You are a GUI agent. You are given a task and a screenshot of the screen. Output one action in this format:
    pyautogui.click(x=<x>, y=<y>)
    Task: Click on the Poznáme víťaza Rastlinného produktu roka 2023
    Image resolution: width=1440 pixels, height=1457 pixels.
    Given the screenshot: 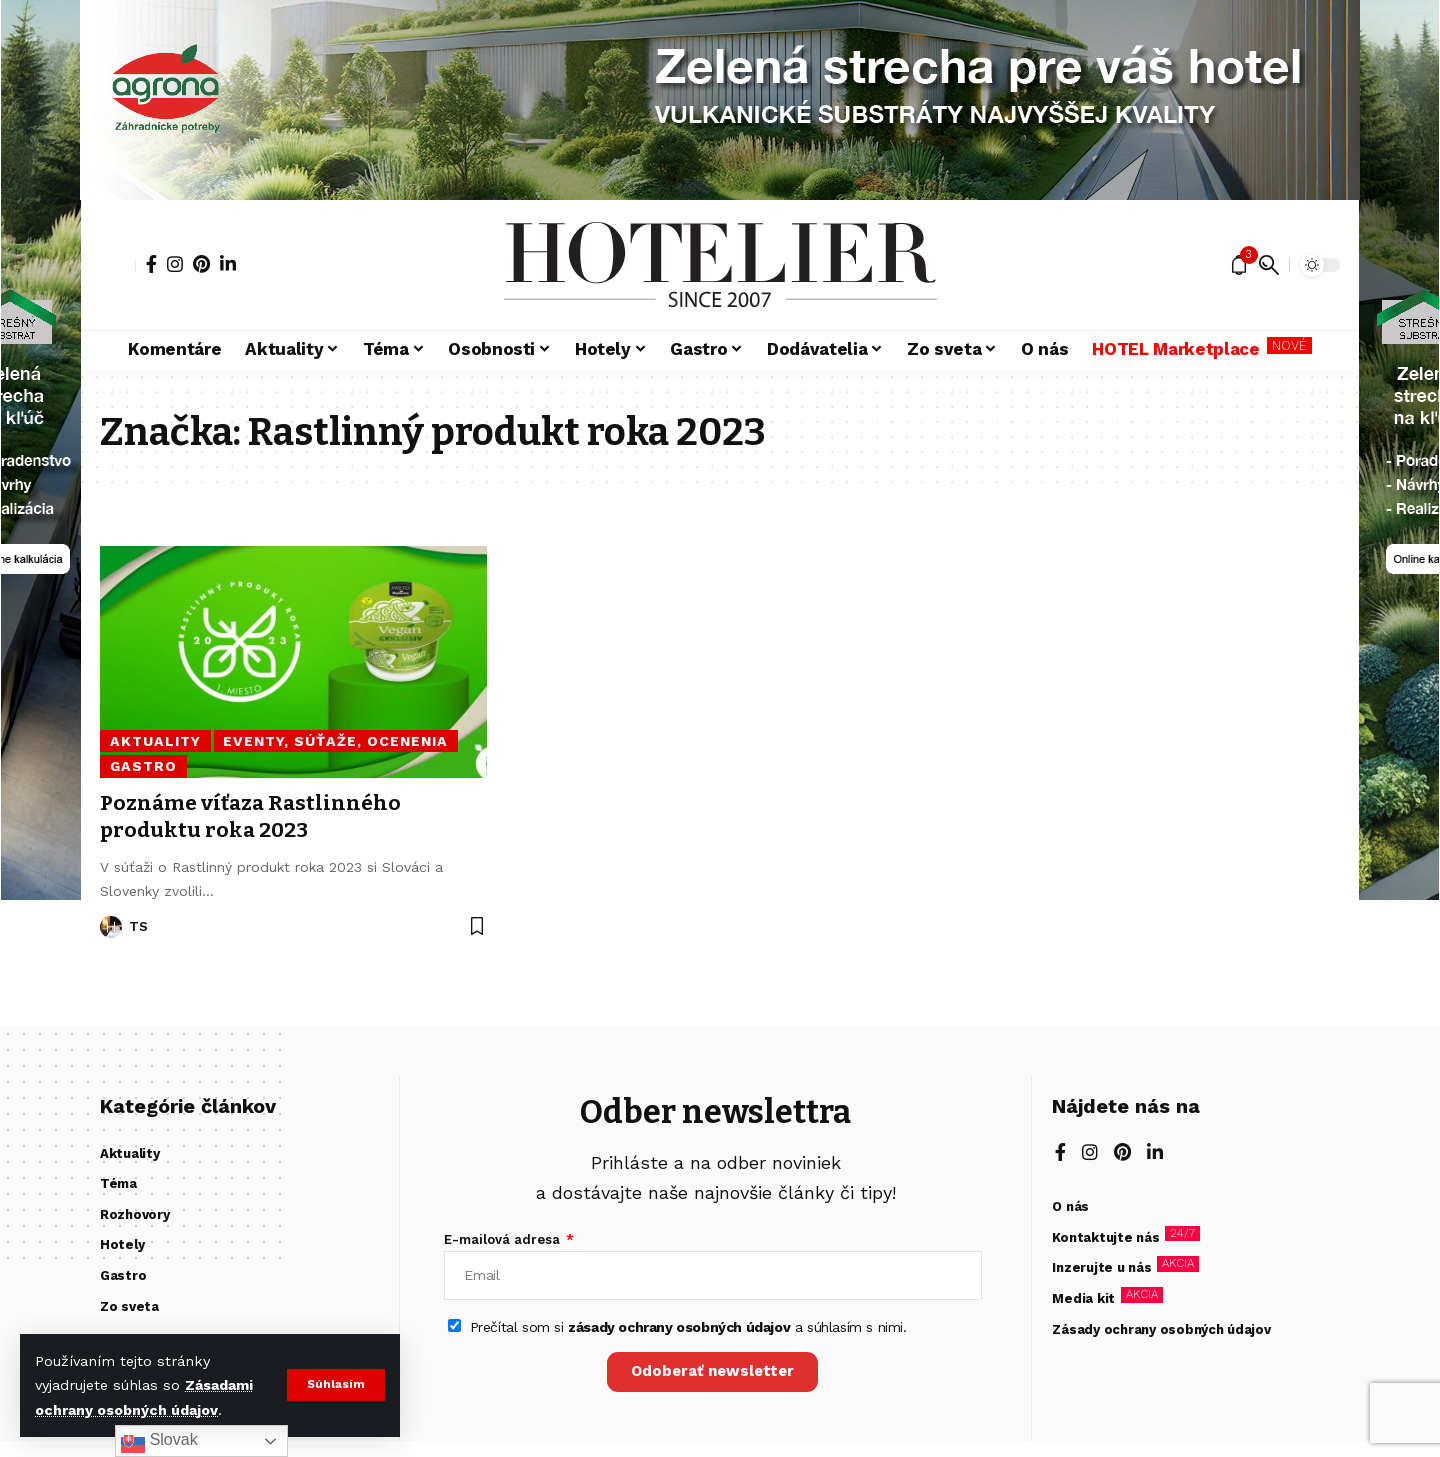 What is the action you would take?
    pyautogui.click(x=253, y=816)
    